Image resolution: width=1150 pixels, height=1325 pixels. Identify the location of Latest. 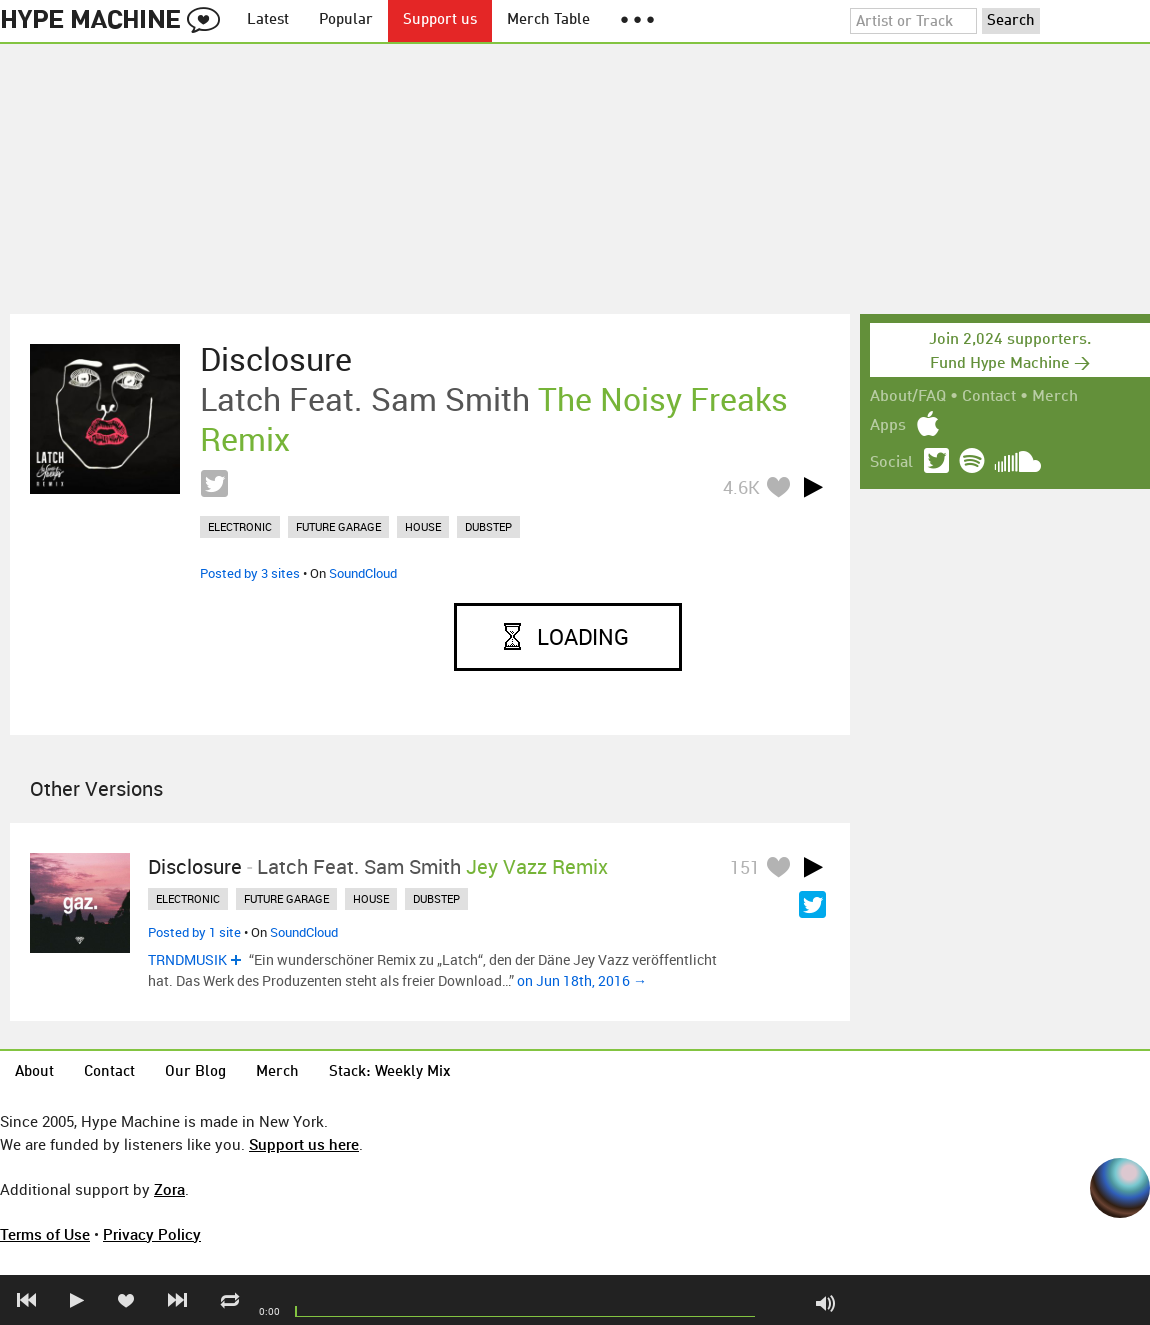
(268, 20).